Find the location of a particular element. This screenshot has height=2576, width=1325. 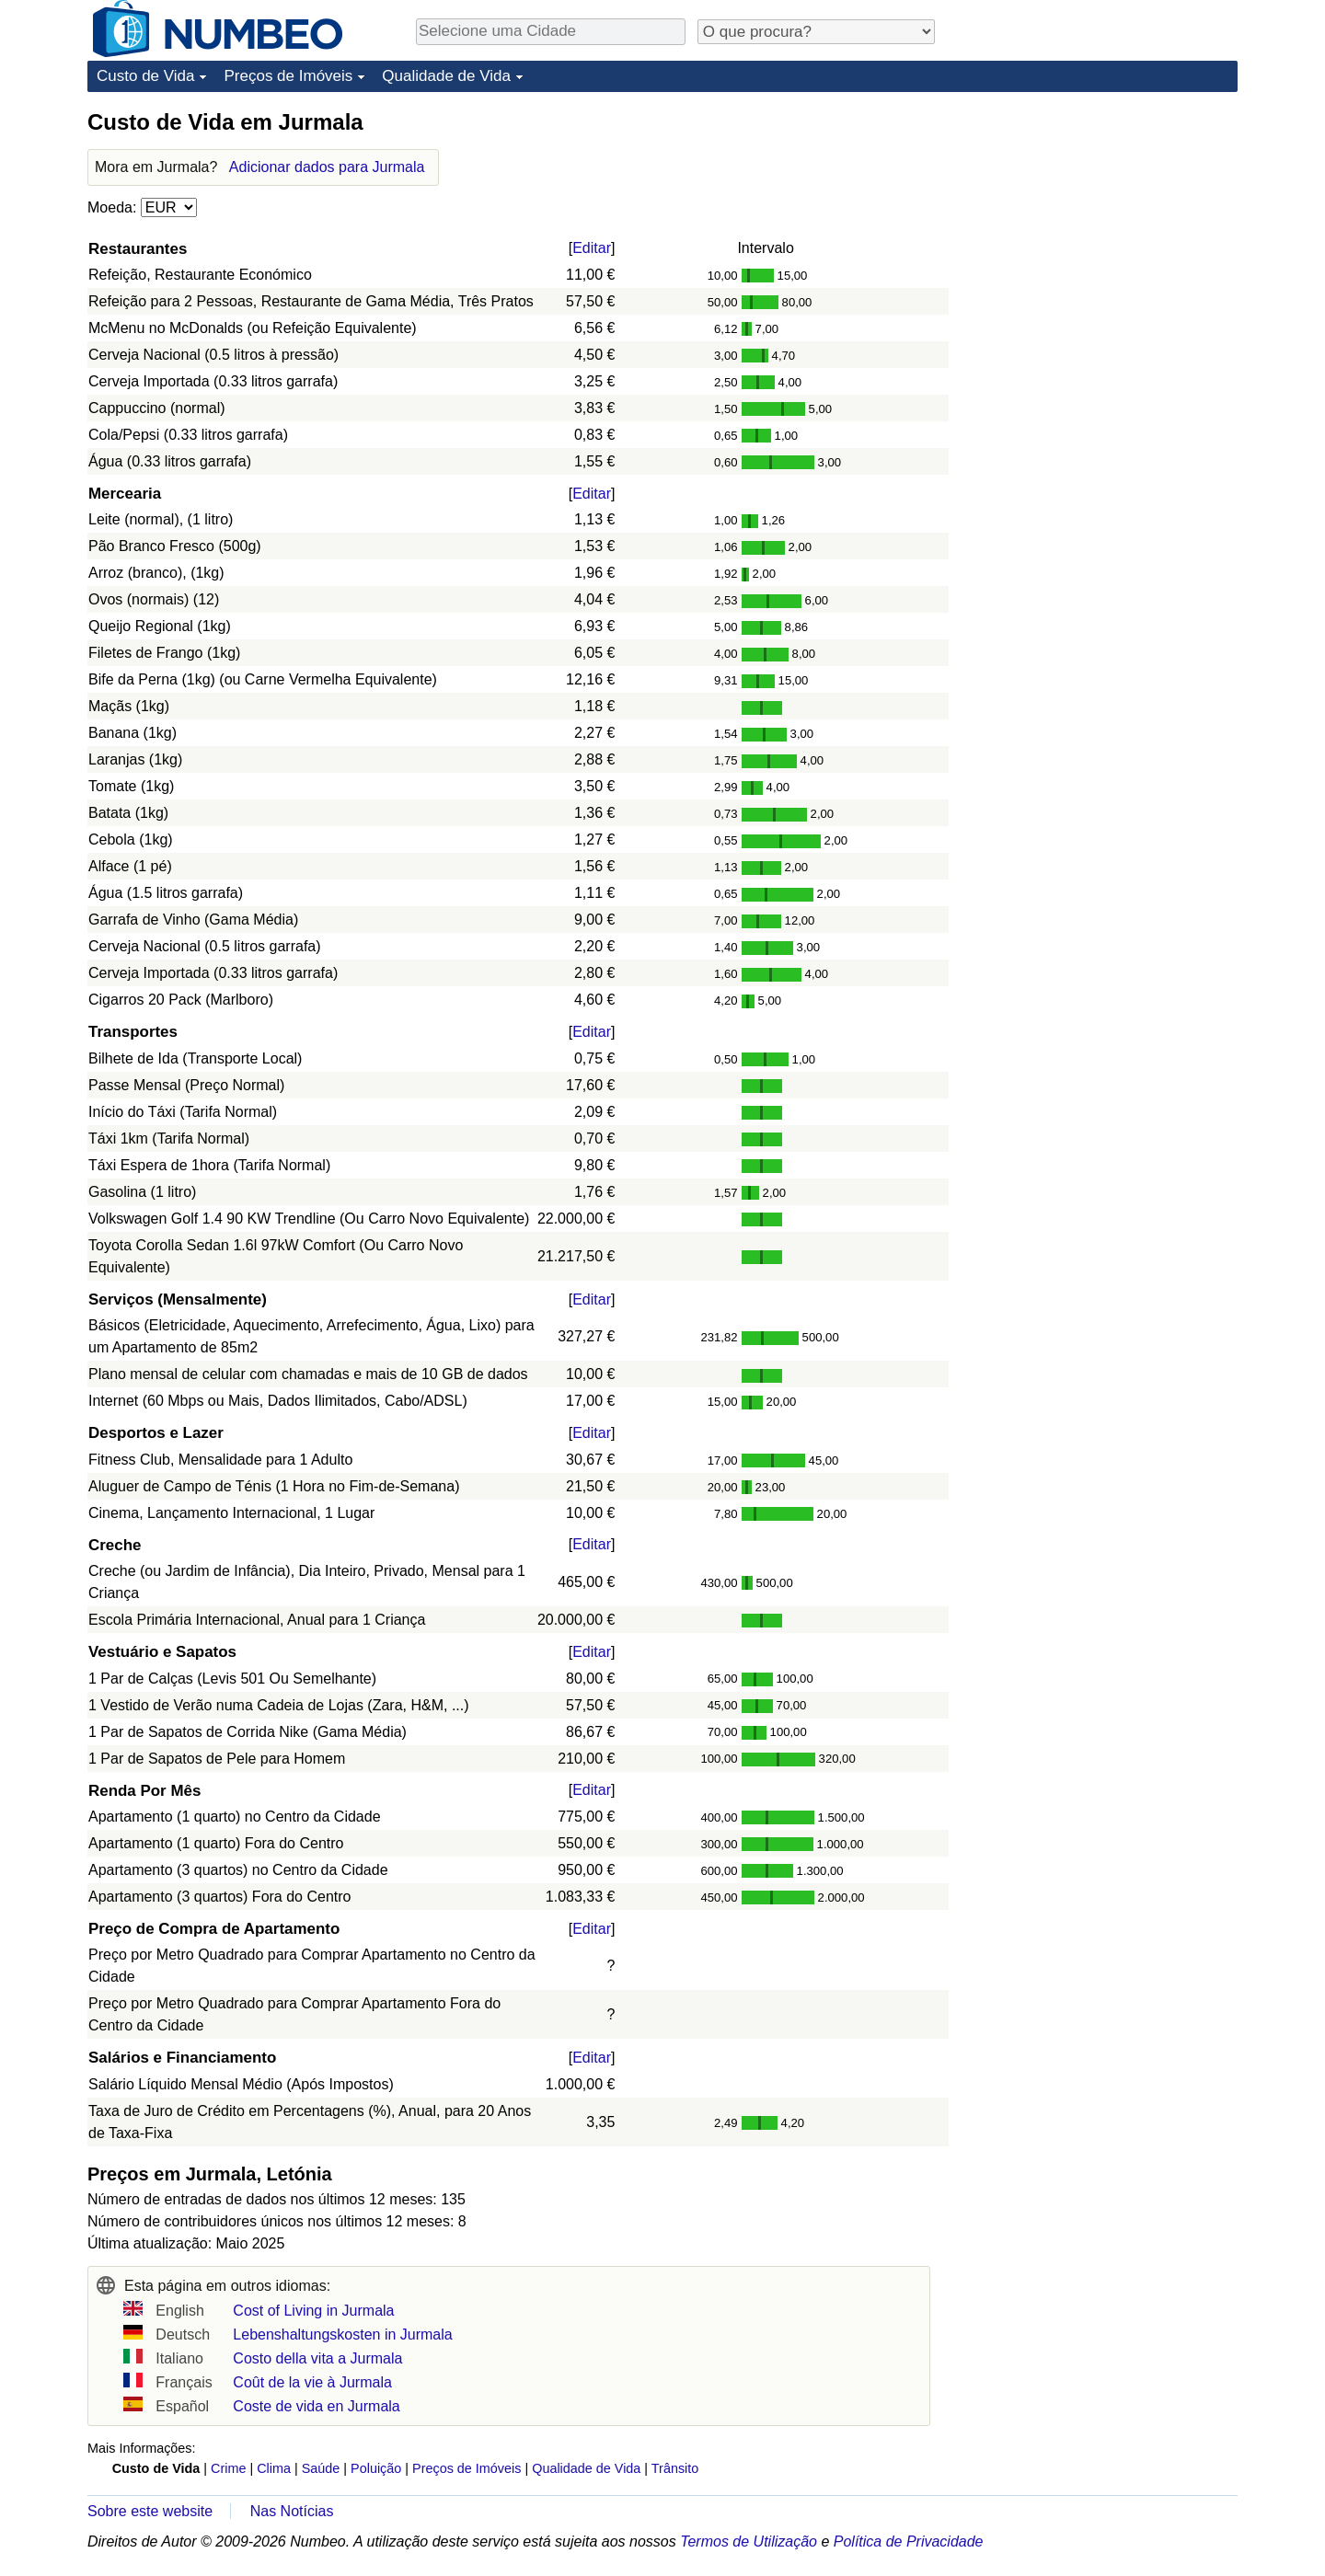

Coût de la vie à Jurmala is located at coordinates (312, 2382).